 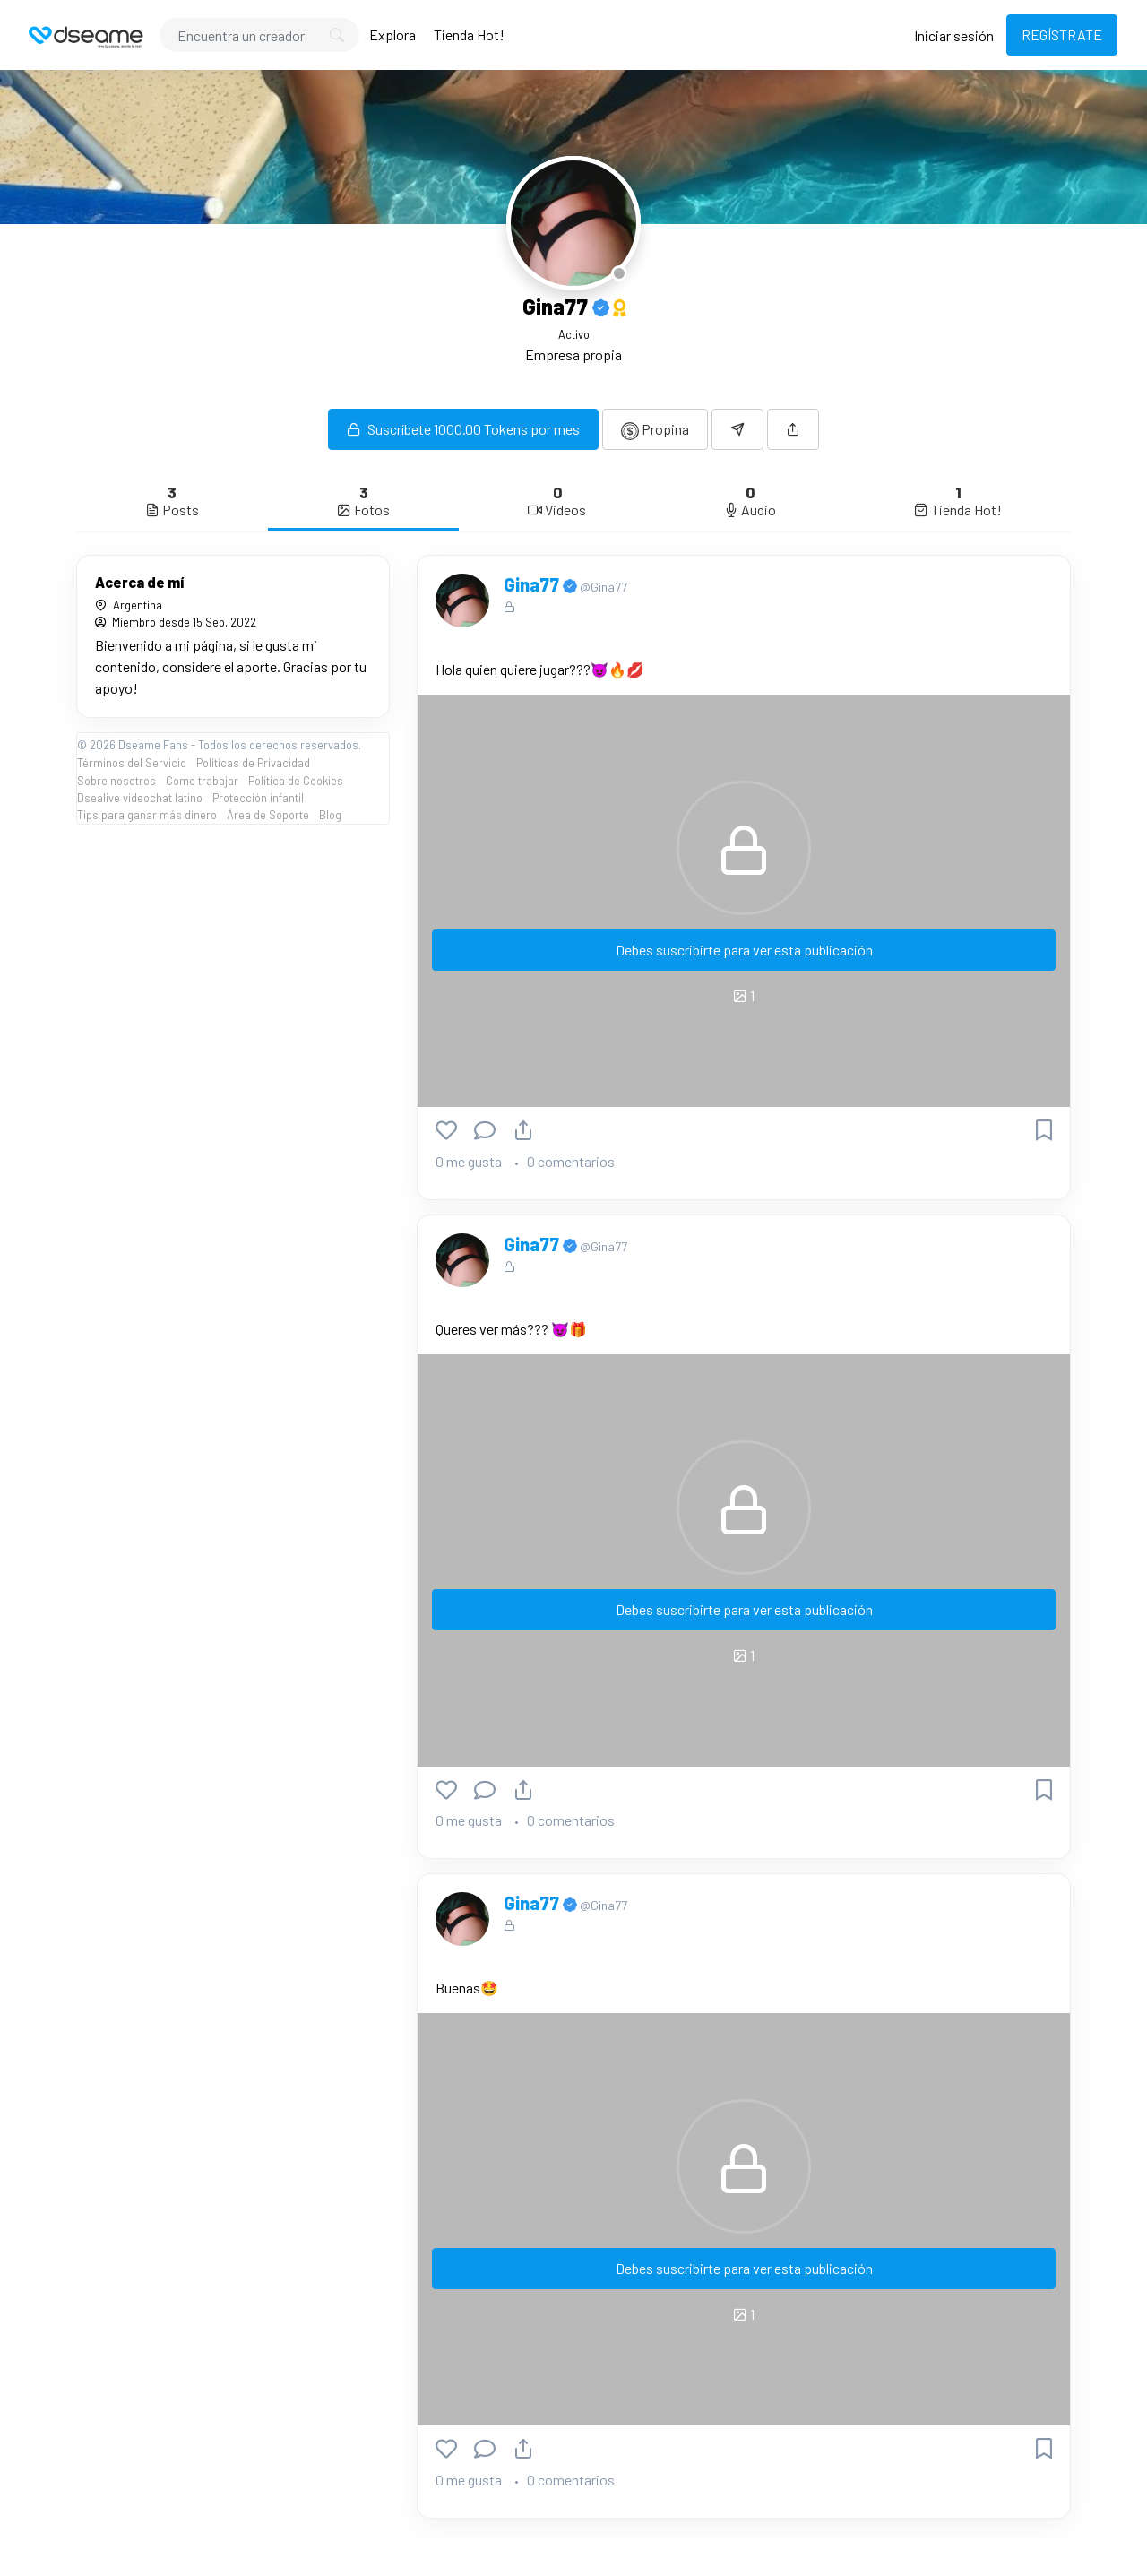 I want to click on Explora, so click(x=392, y=34).